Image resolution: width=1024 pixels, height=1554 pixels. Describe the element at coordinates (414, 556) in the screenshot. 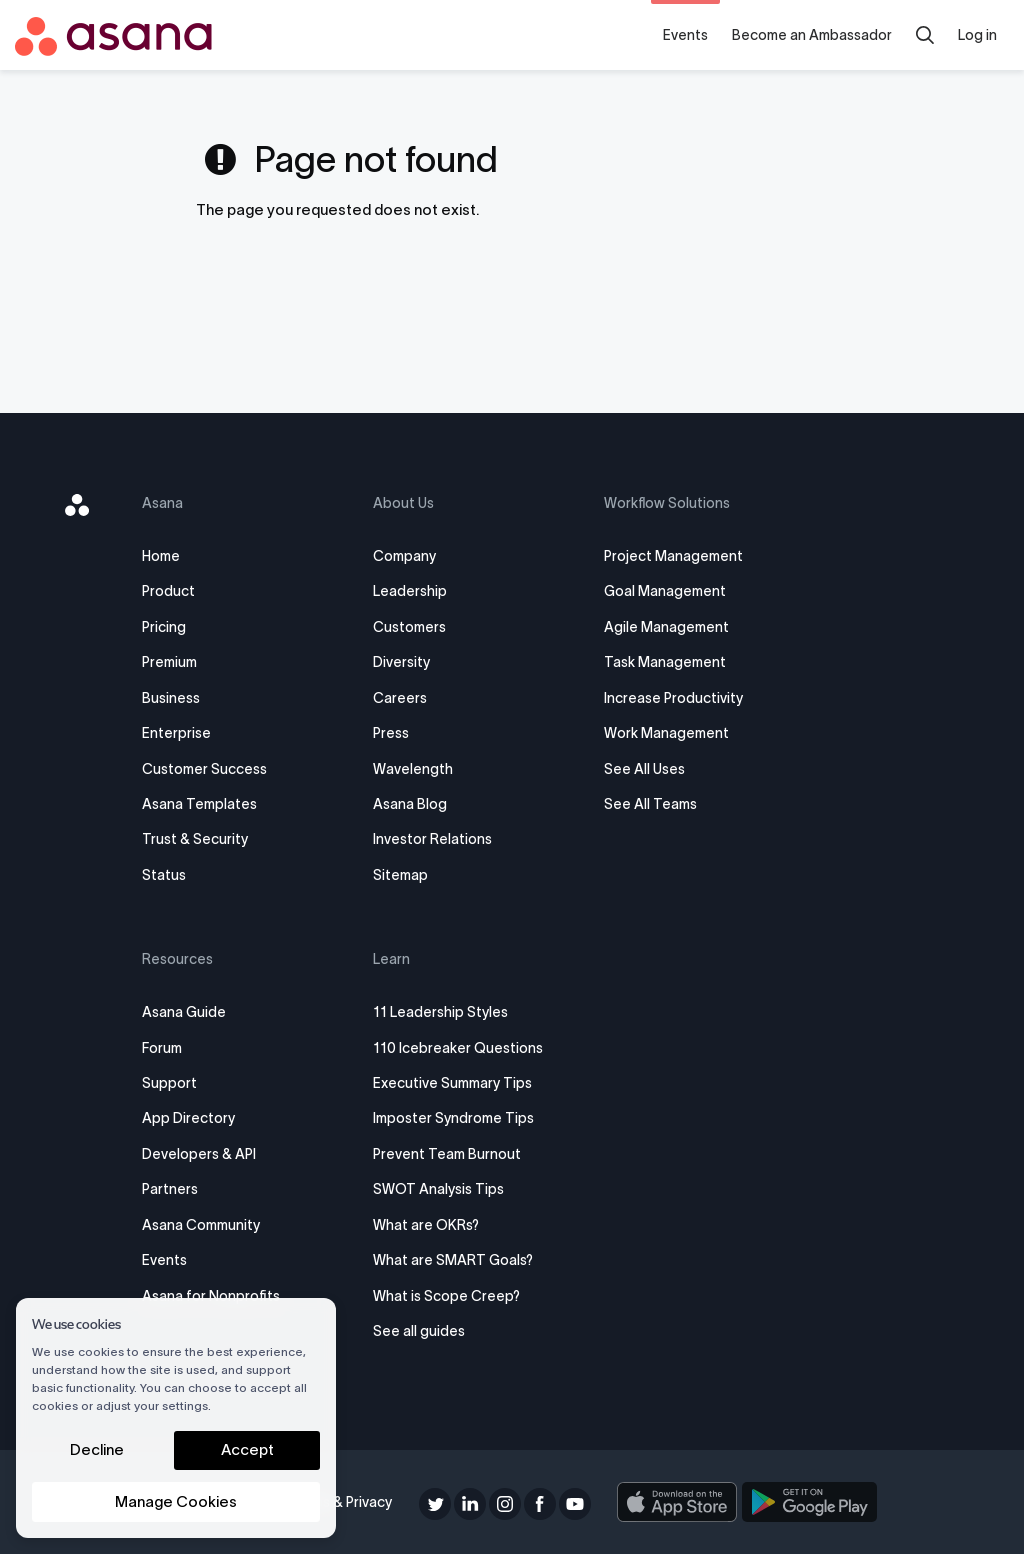

I see `Company` at that location.